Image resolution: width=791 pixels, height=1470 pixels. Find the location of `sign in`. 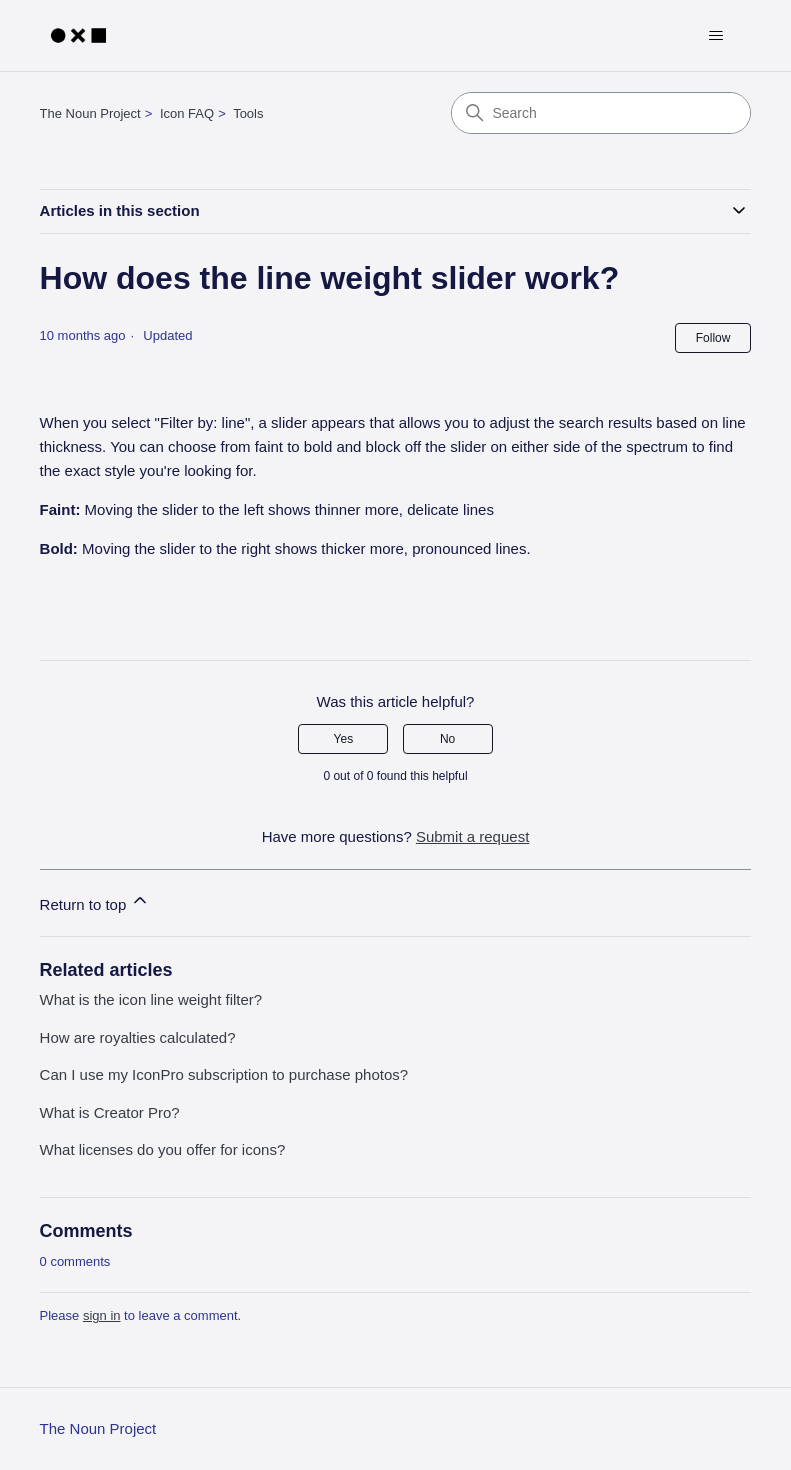

sign in is located at coordinates (102, 1315).